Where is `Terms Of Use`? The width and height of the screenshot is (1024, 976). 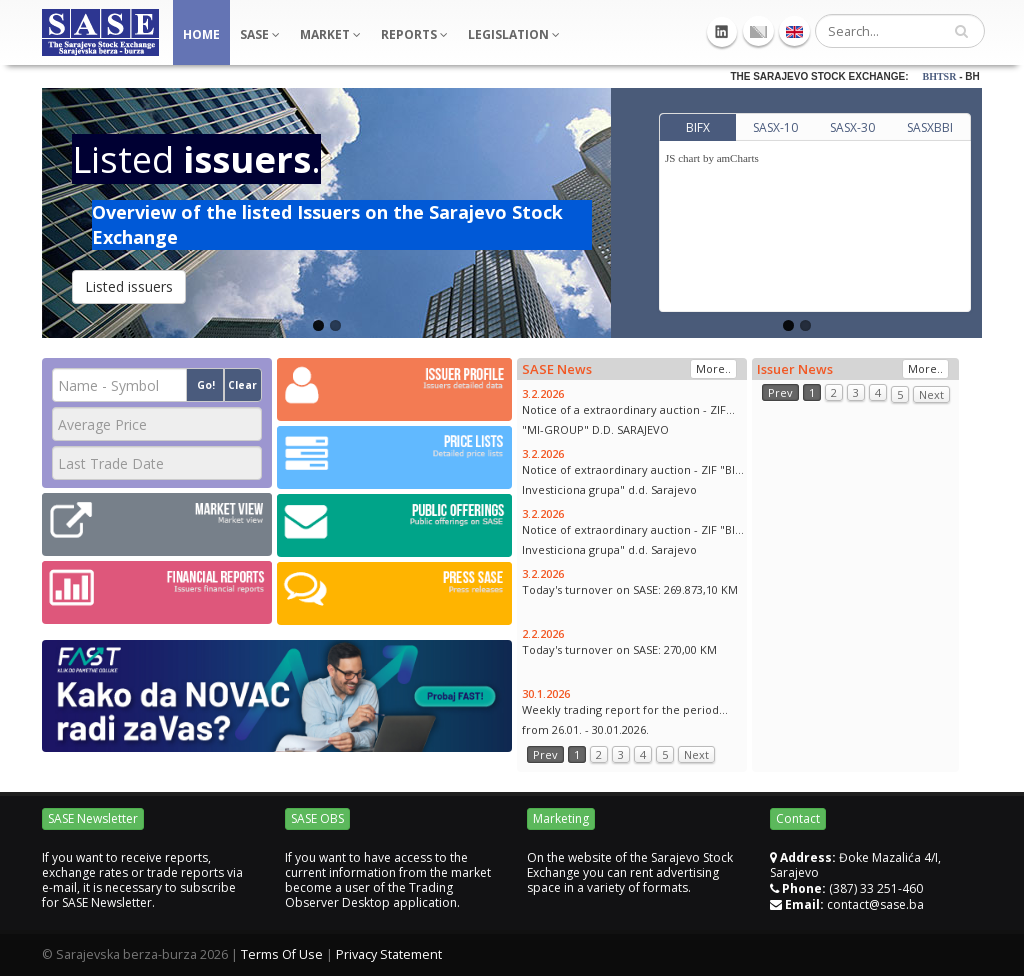
Terms Of Use is located at coordinates (282, 954).